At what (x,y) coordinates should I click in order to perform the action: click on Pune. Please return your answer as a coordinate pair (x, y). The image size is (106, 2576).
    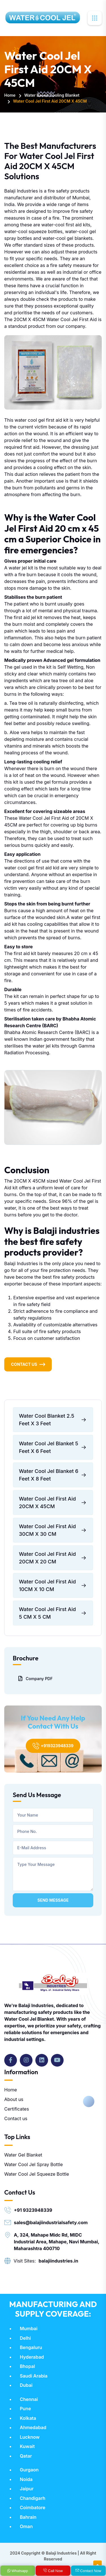
    Looking at the image, I should click on (25, 2408).